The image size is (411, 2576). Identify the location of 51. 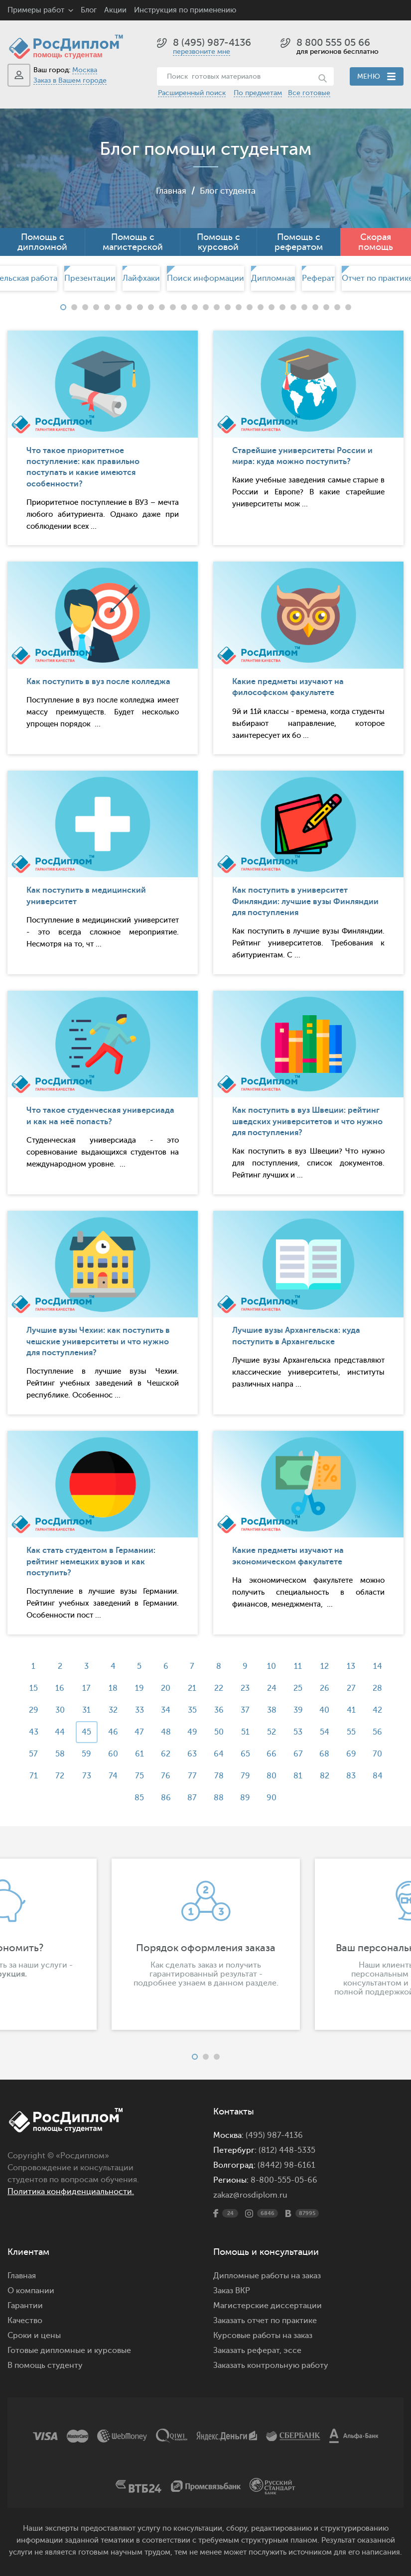
(246, 1732).